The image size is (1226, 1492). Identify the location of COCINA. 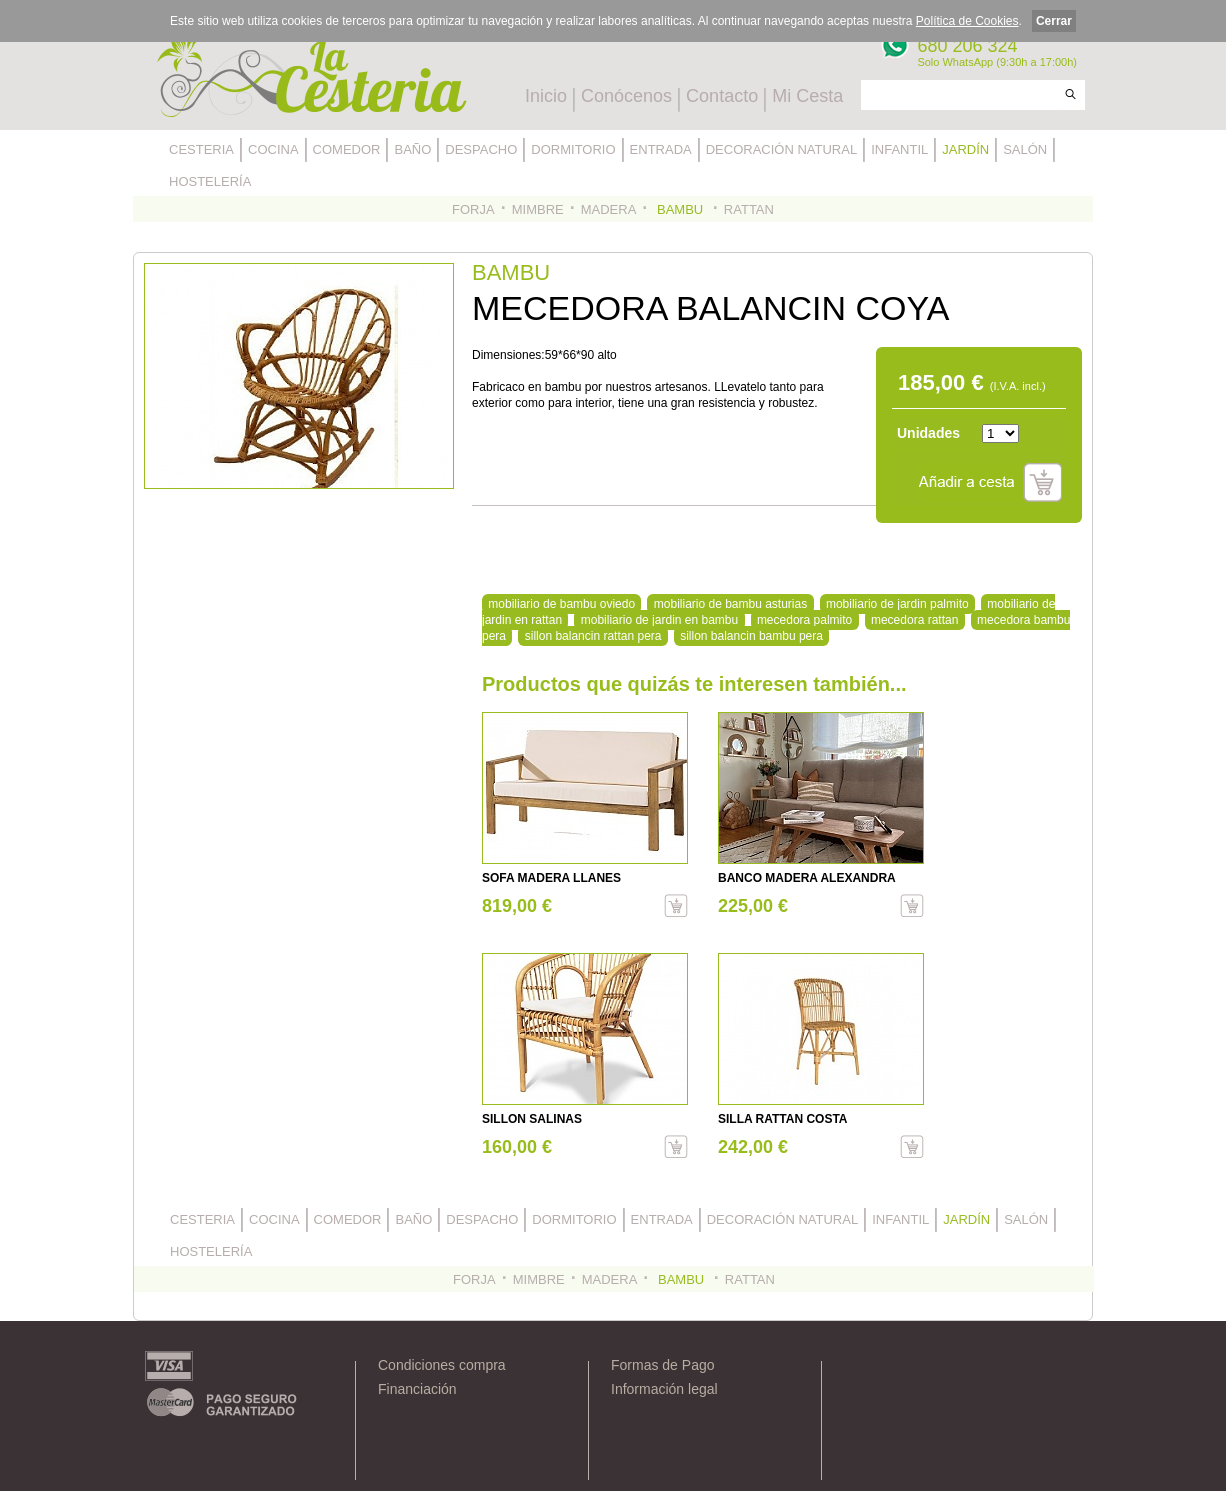
(273, 149).